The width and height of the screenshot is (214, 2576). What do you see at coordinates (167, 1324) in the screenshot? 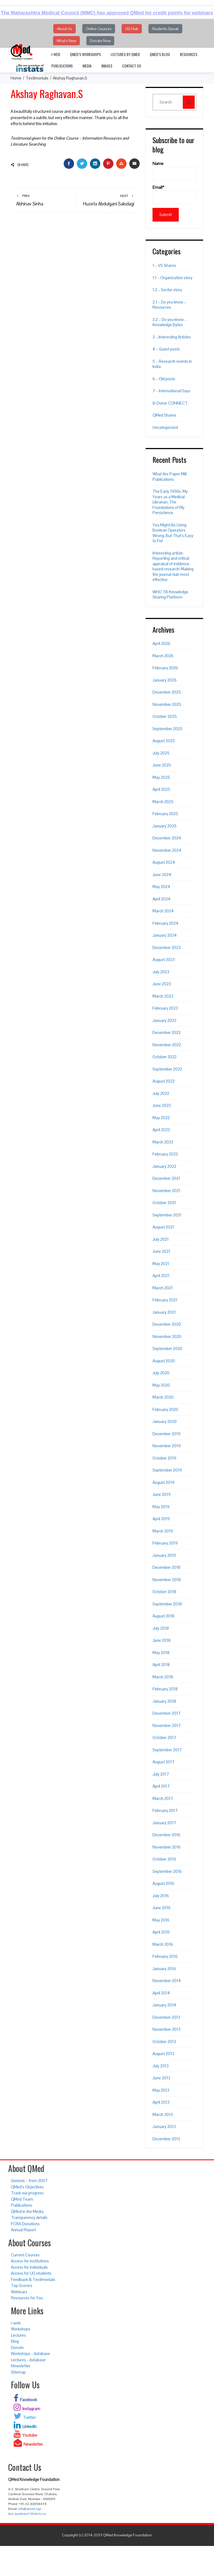
I see `December 2020` at bounding box center [167, 1324].